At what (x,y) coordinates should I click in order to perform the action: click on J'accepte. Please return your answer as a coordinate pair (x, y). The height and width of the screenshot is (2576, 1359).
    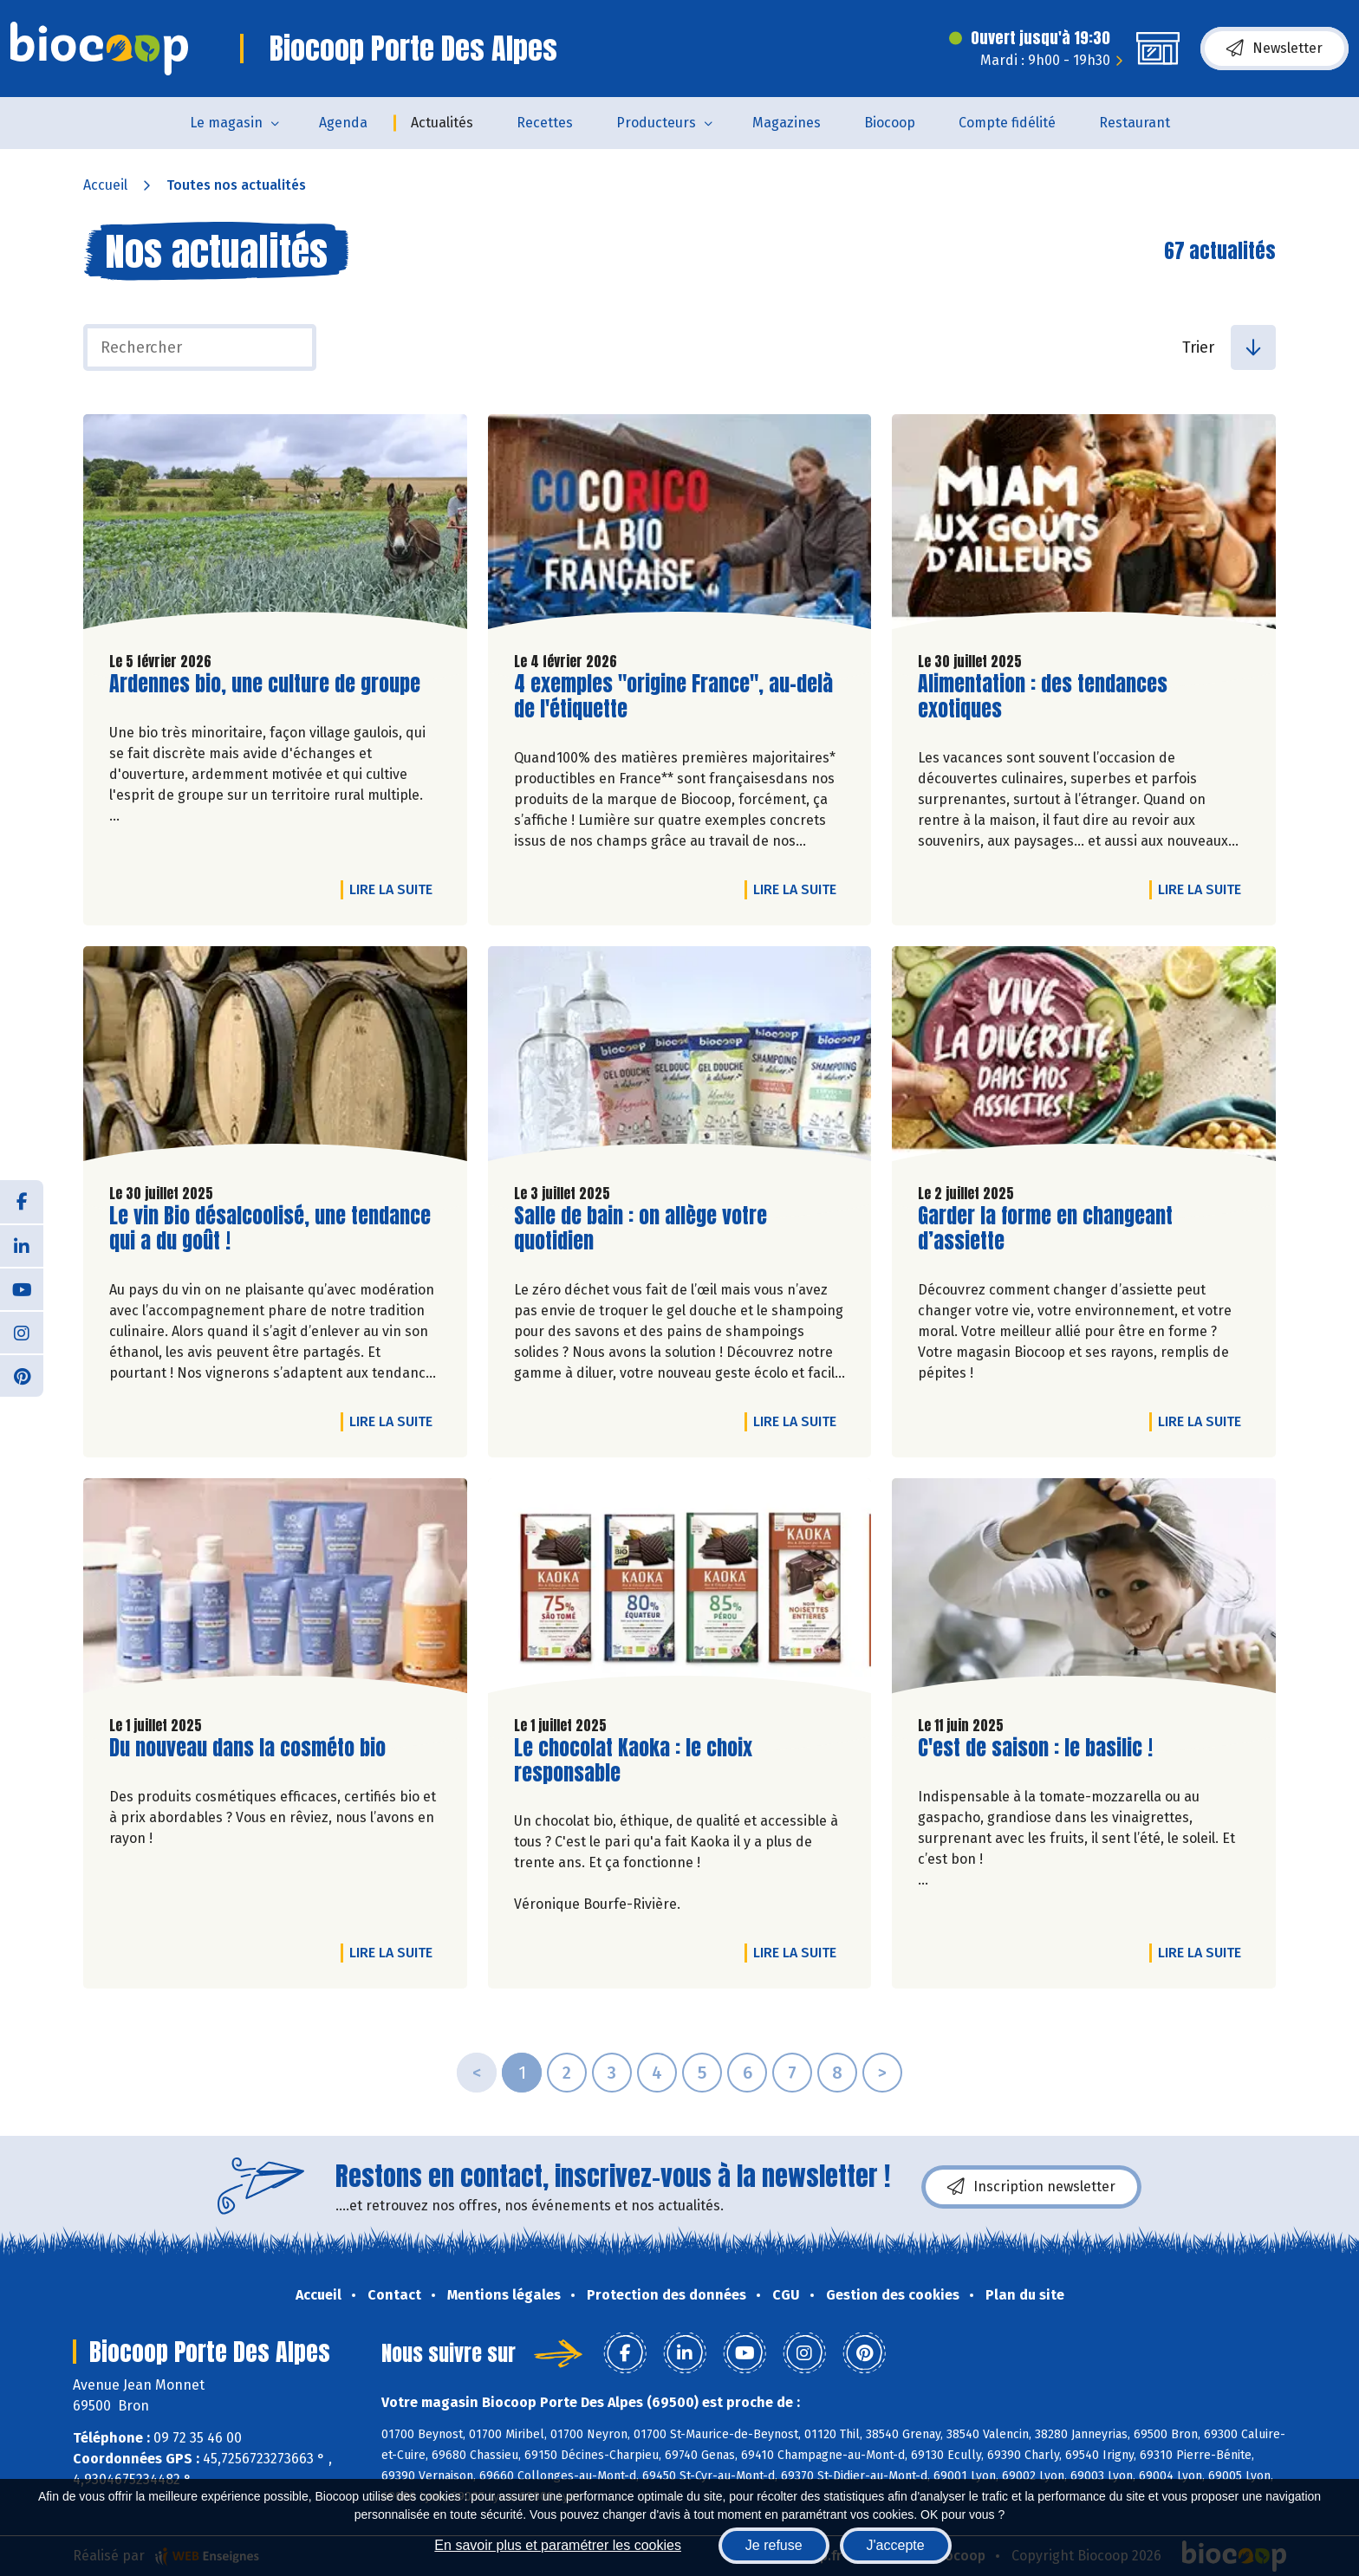
    Looking at the image, I should click on (896, 2545).